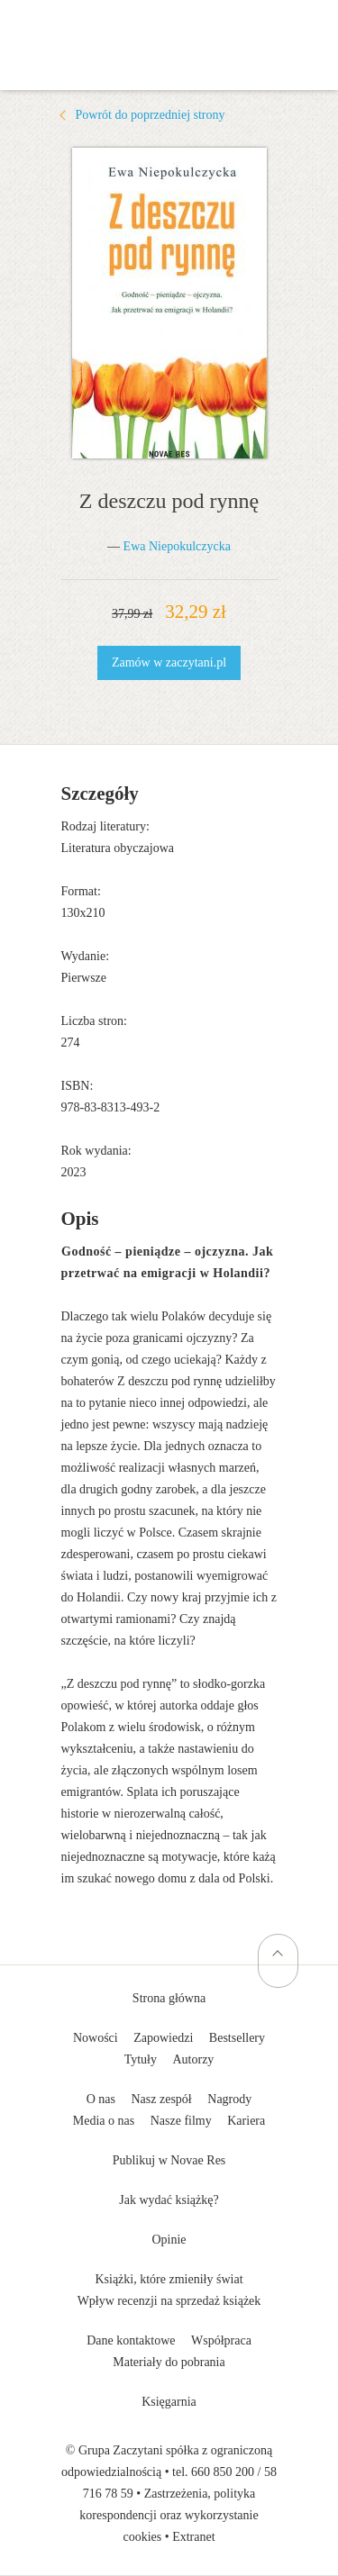 Image resolution: width=338 pixels, height=2576 pixels. What do you see at coordinates (140, 2059) in the screenshot?
I see `Tytuły` at bounding box center [140, 2059].